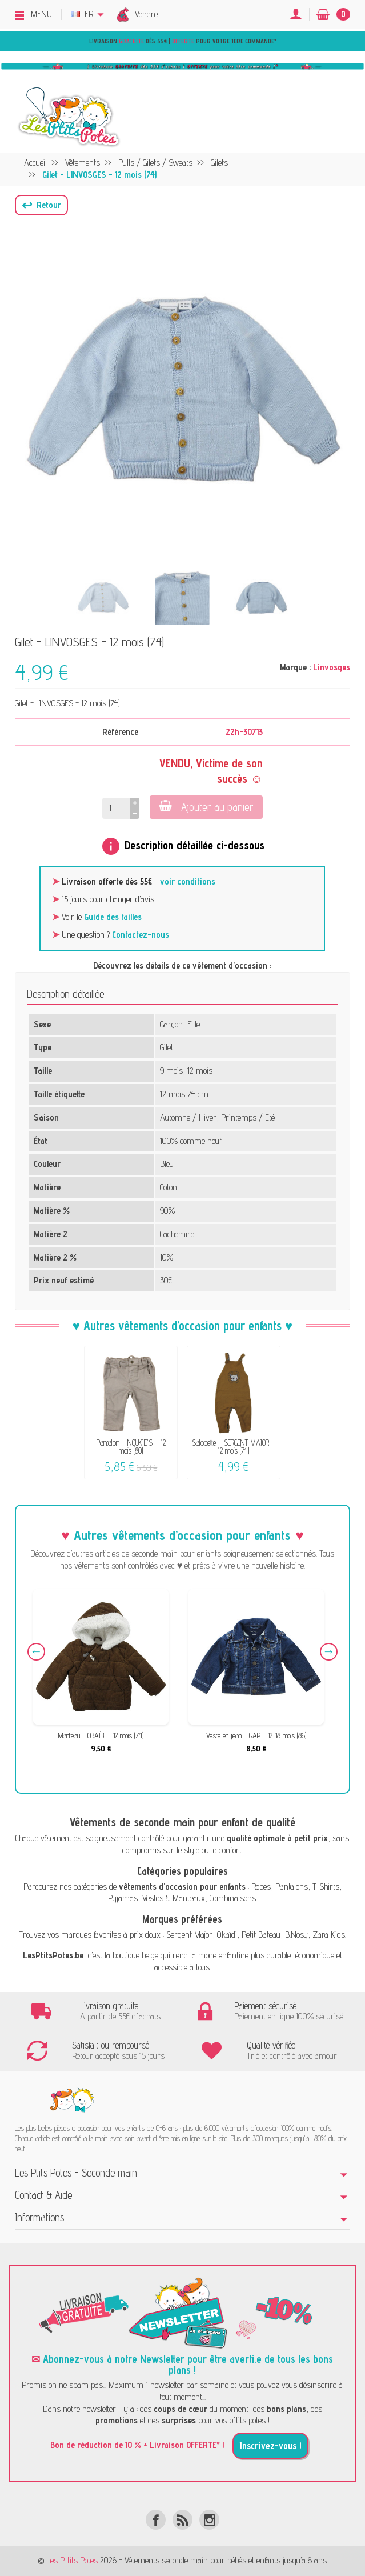 This screenshot has height=2576, width=365. What do you see at coordinates (181, 41) in the screenshot?
I see `Livraison dès 55€ | pour votre 1ère commande` at bounding box center [181, 41].